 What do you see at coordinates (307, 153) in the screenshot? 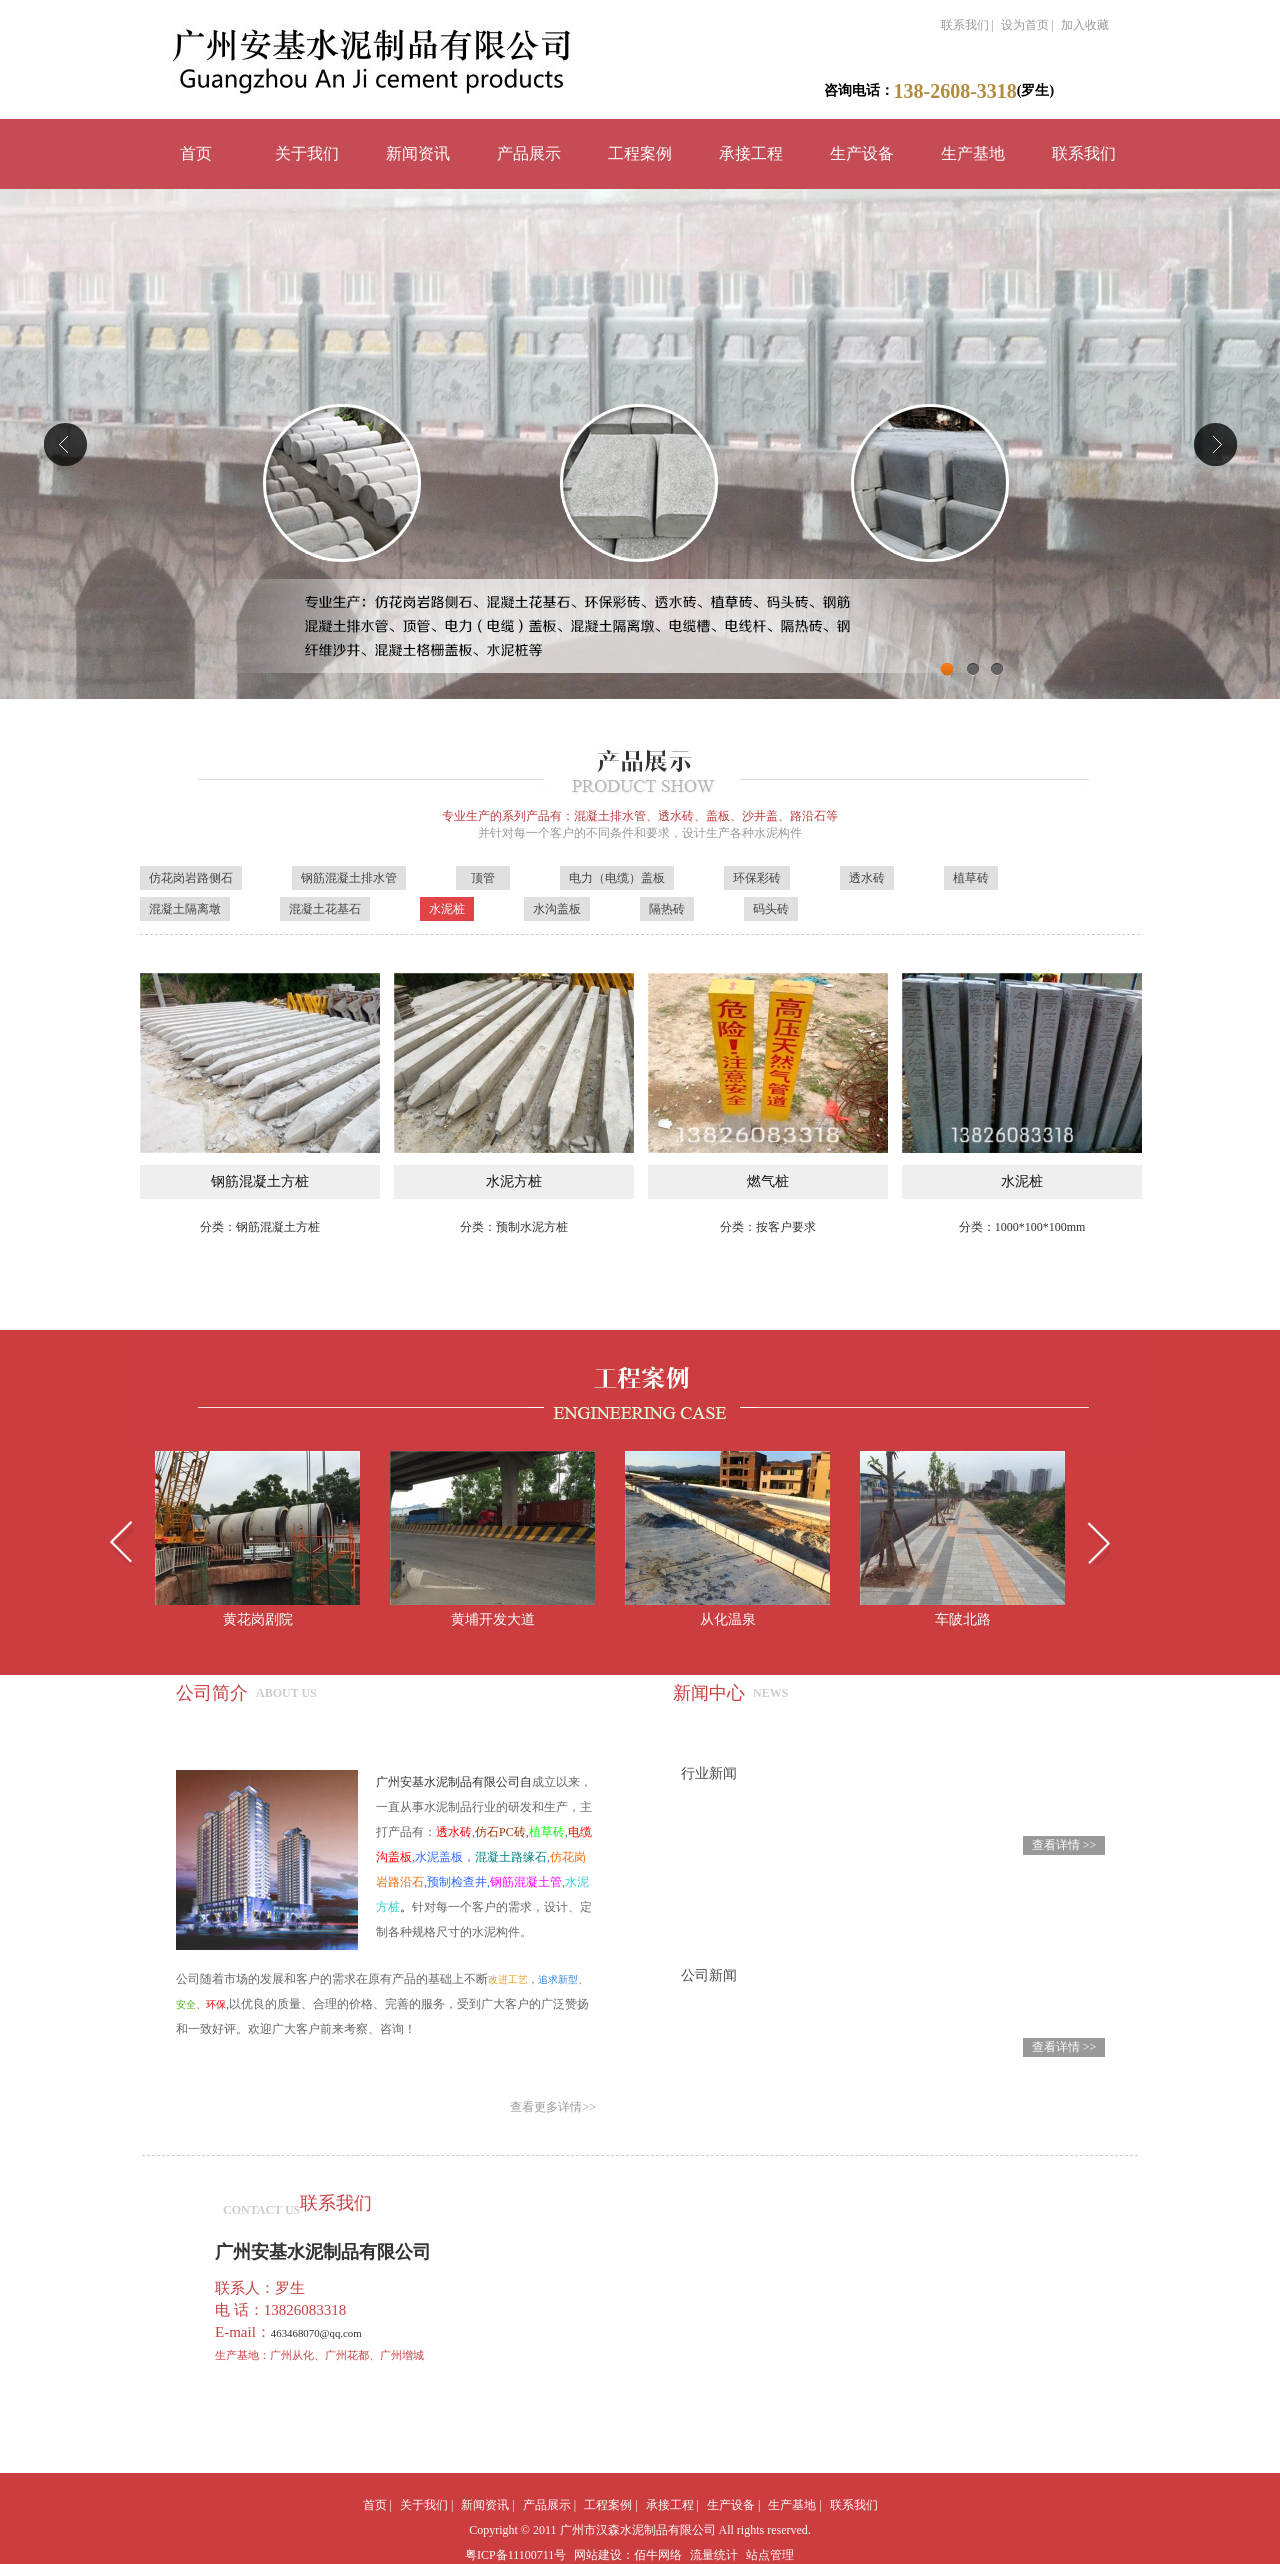
I see `关于我们` at bounding box center [307, 153].